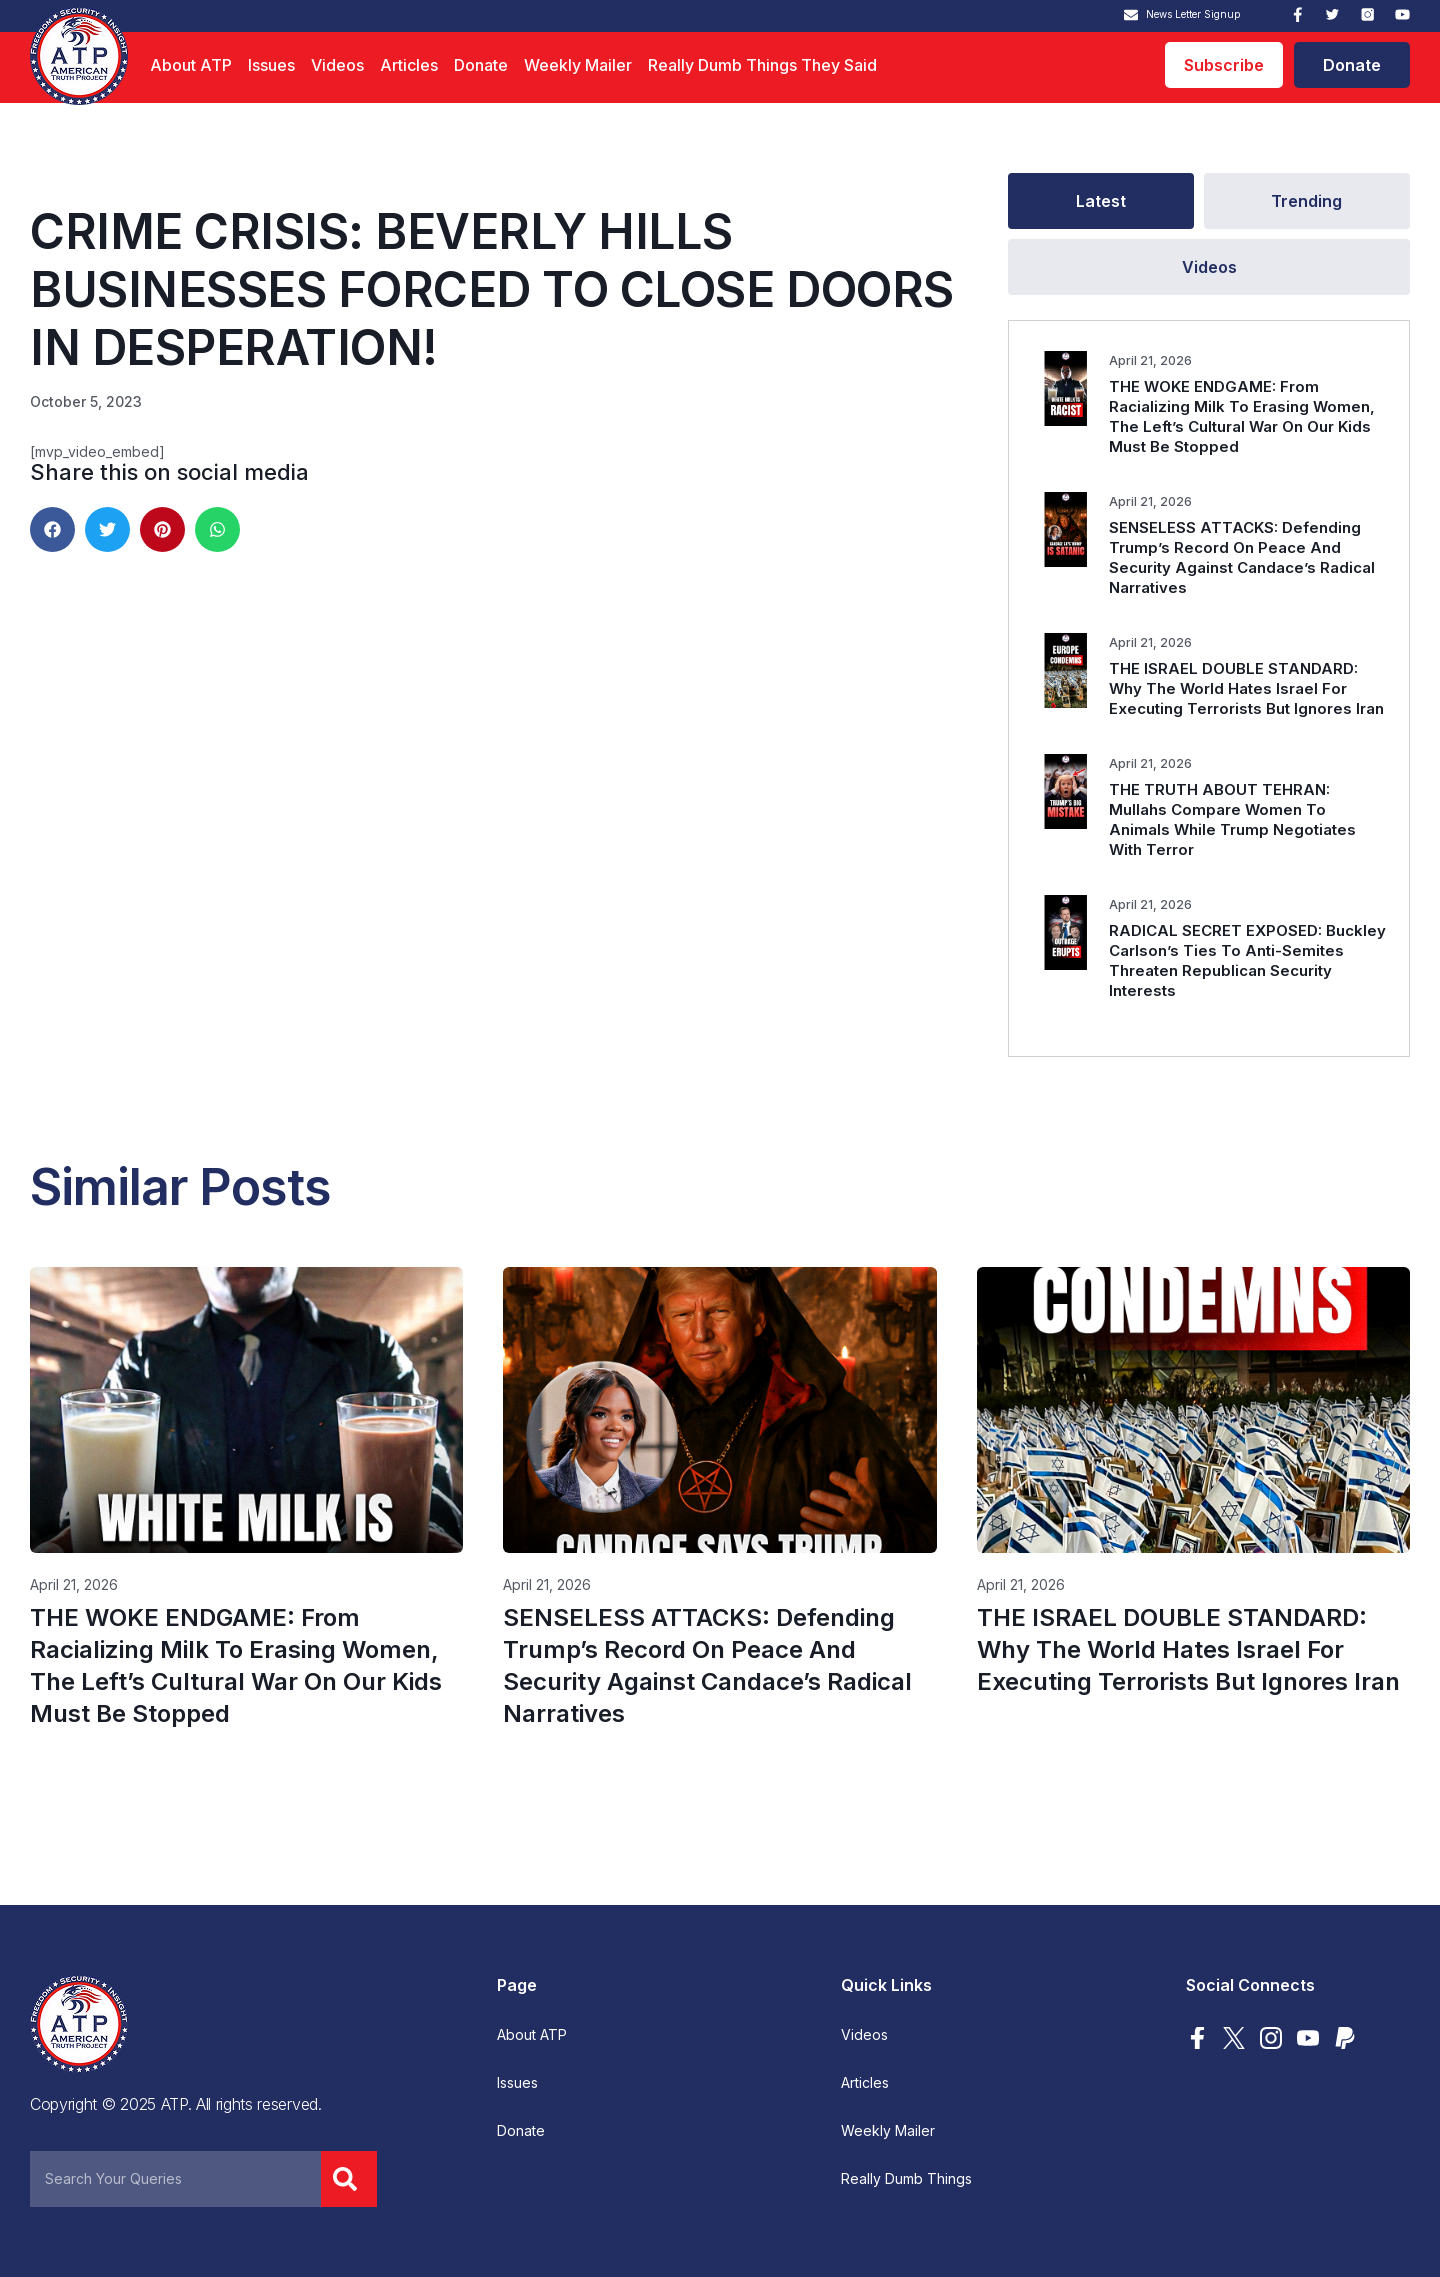 This screenshot has width=1440, height=2277. Describe the element at coordinates (1101, 201) in the screenshot. I see `[tab]` at that location.